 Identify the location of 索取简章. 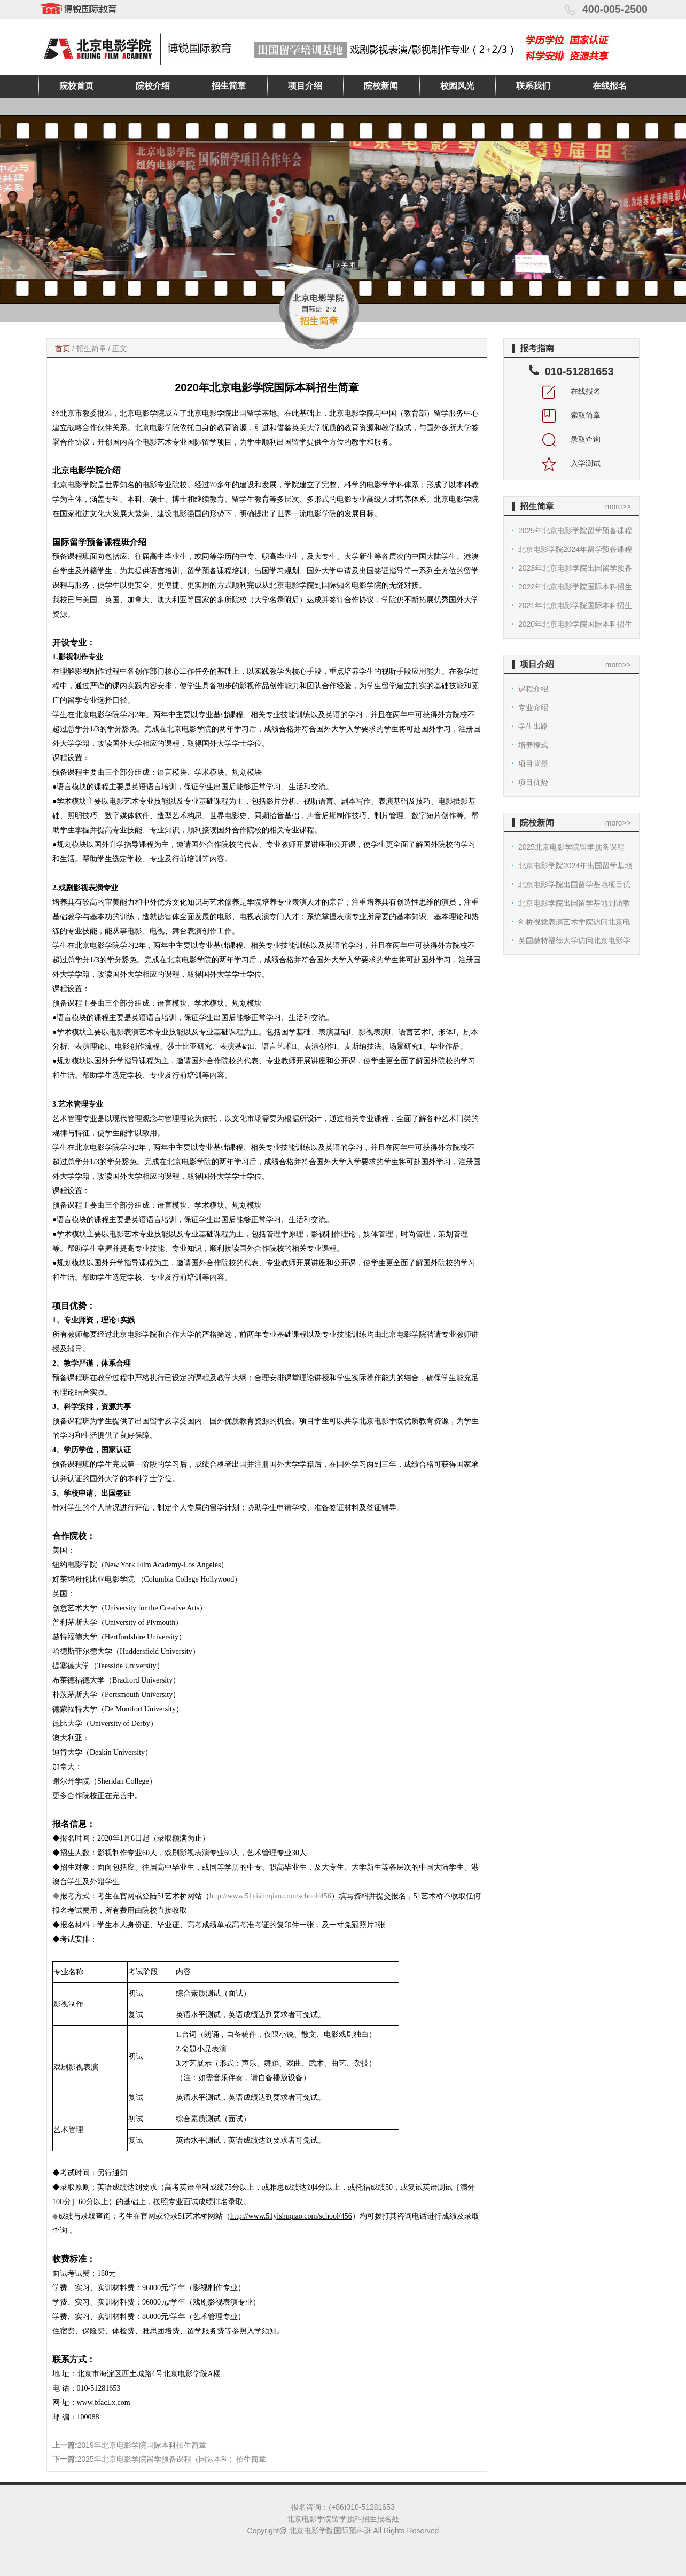
(571, 415).